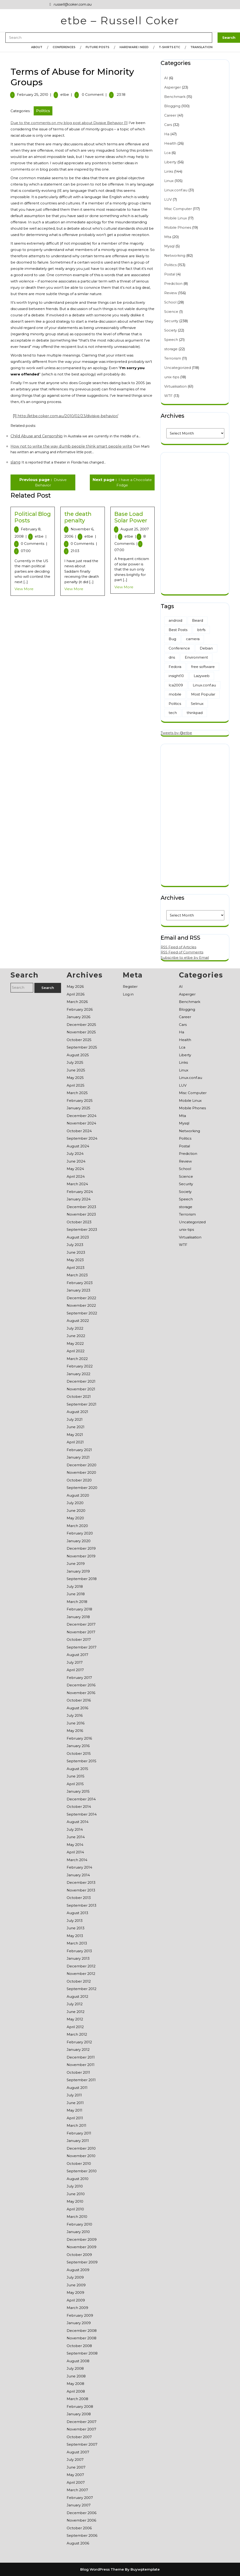  I want to click on LUV, so click(168, 199).